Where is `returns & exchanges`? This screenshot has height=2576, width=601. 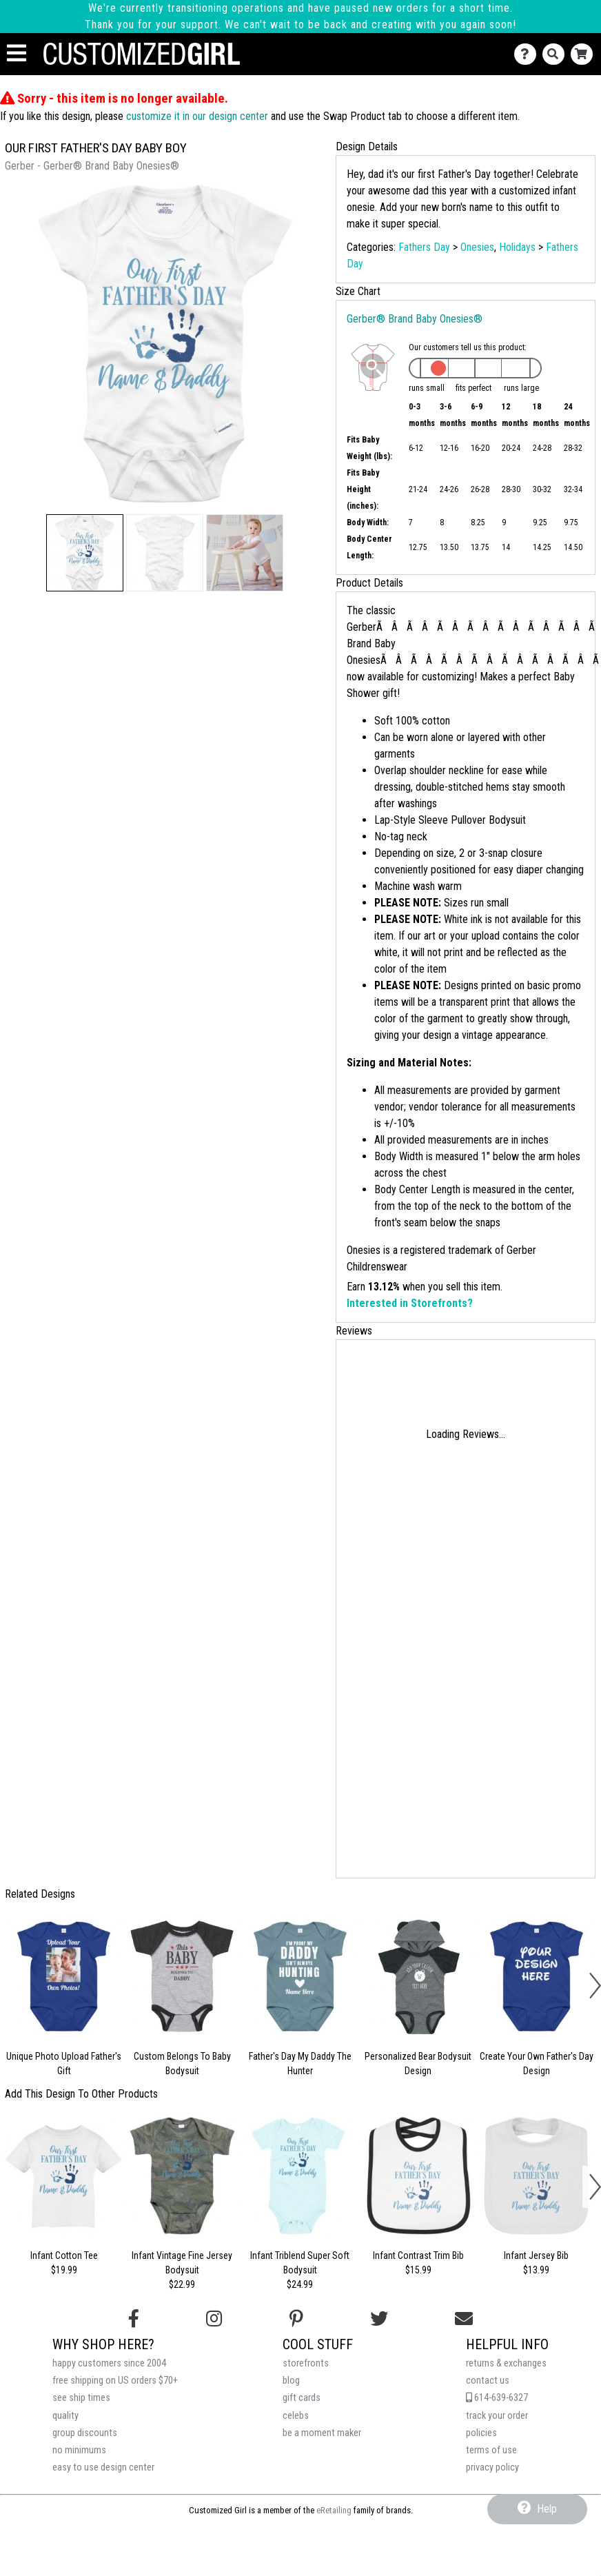
returns & exchanges is located at coordinates (506, 2363).